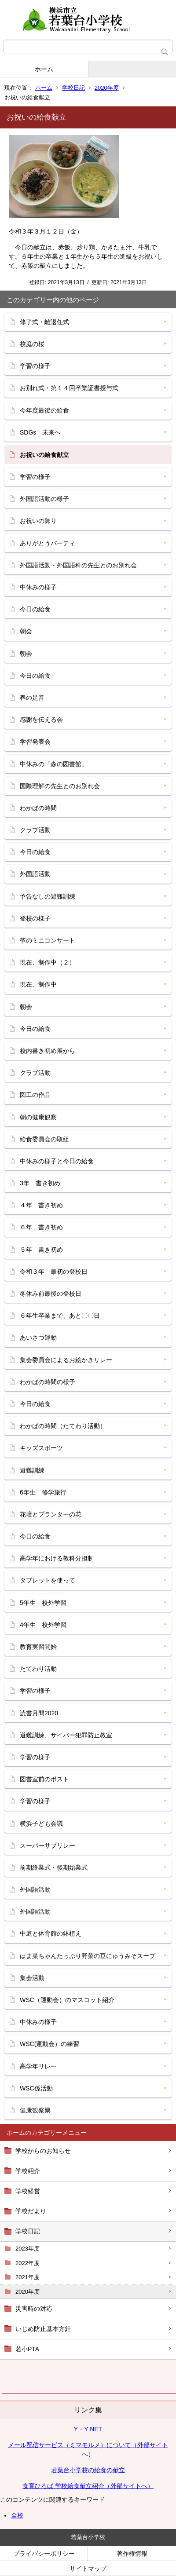  I want to click on 登校の様子, so click(35, 918).